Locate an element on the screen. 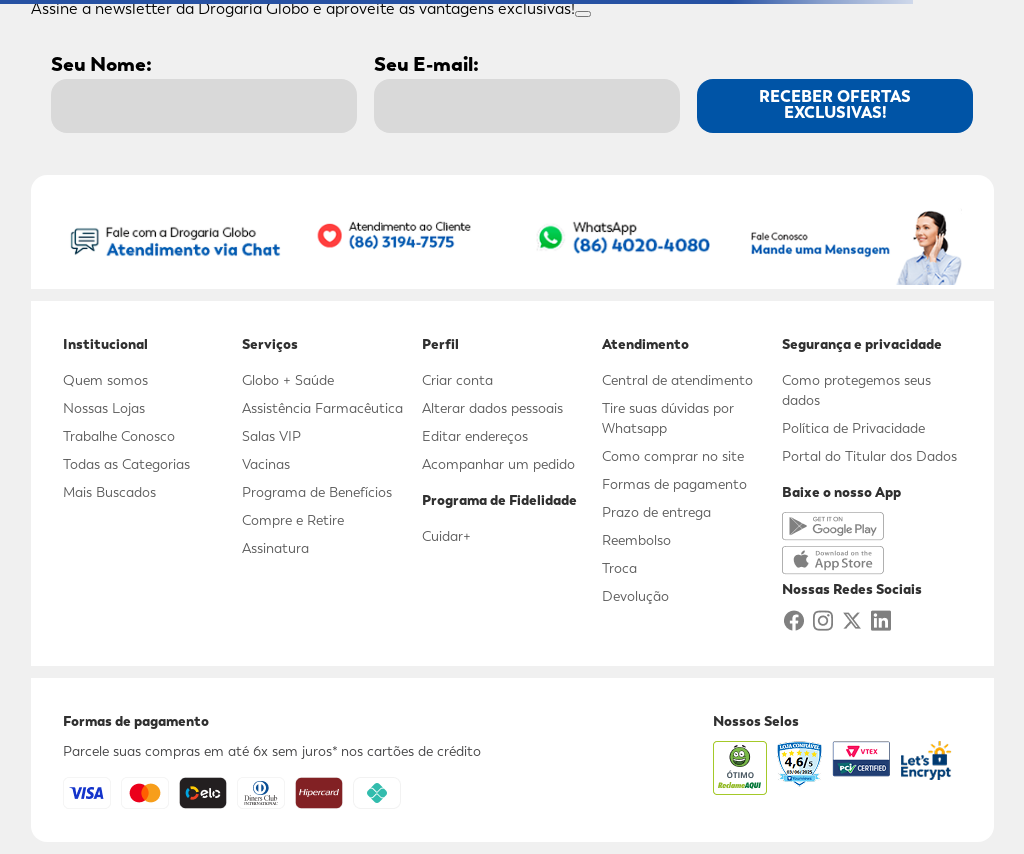 This screenshot has width=1024, height=854. Globo + Saúde is located at coordinates (288, 380).